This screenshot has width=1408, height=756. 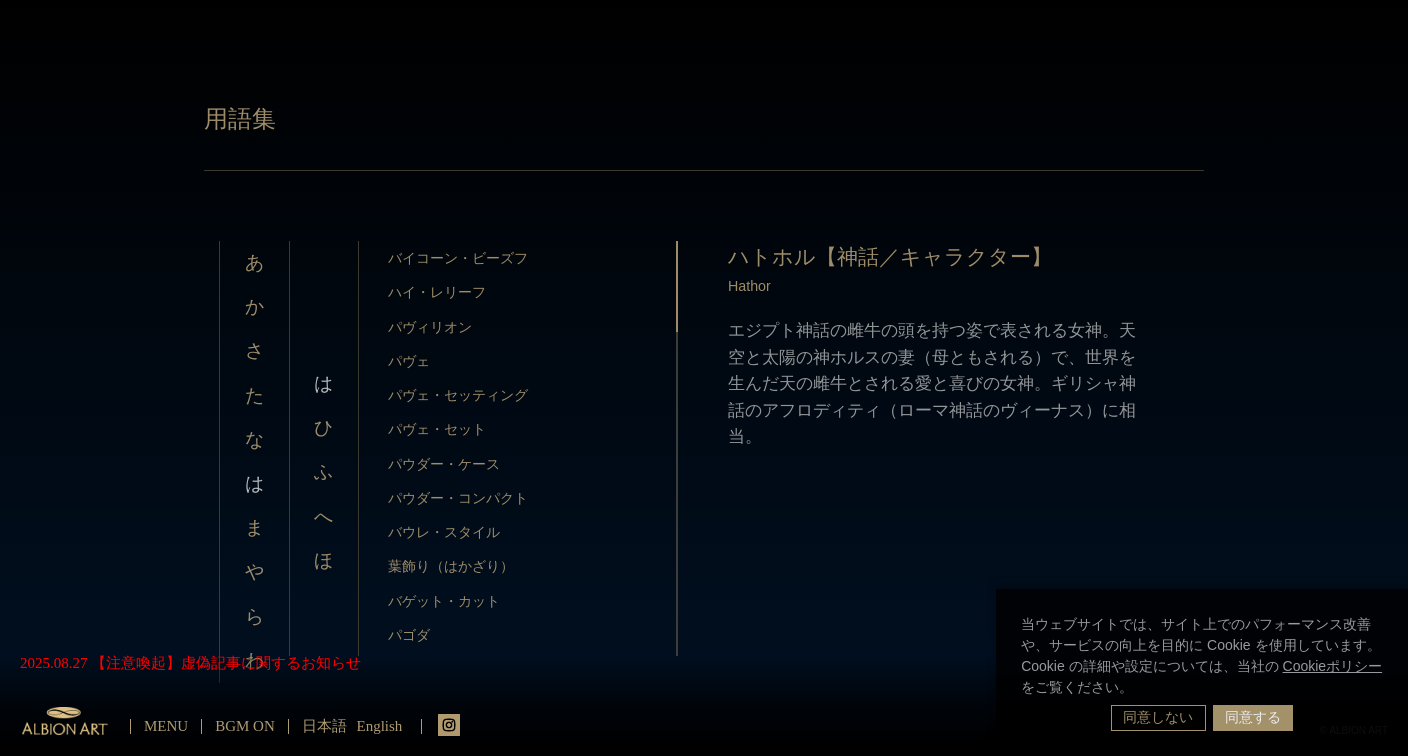 I want to click on BGM ON, so click(x=245, y=726).